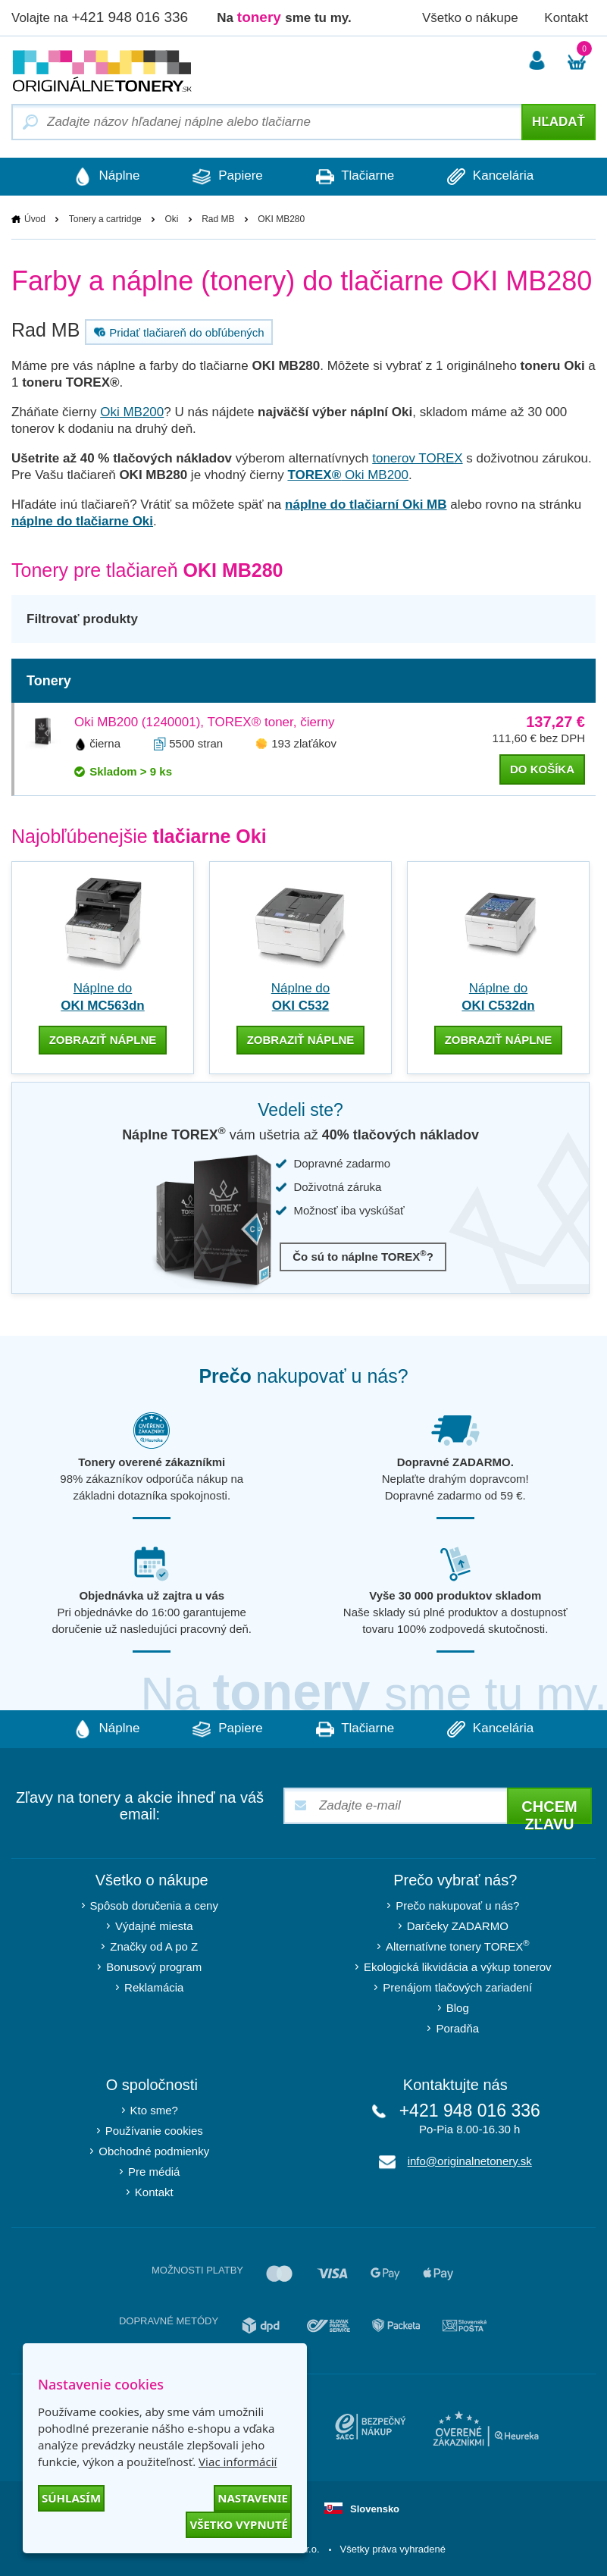  What do you see at coordinates (154, 2171) in the screenshot?
I see `Pre médiá` at bounding box center [154, 2171].